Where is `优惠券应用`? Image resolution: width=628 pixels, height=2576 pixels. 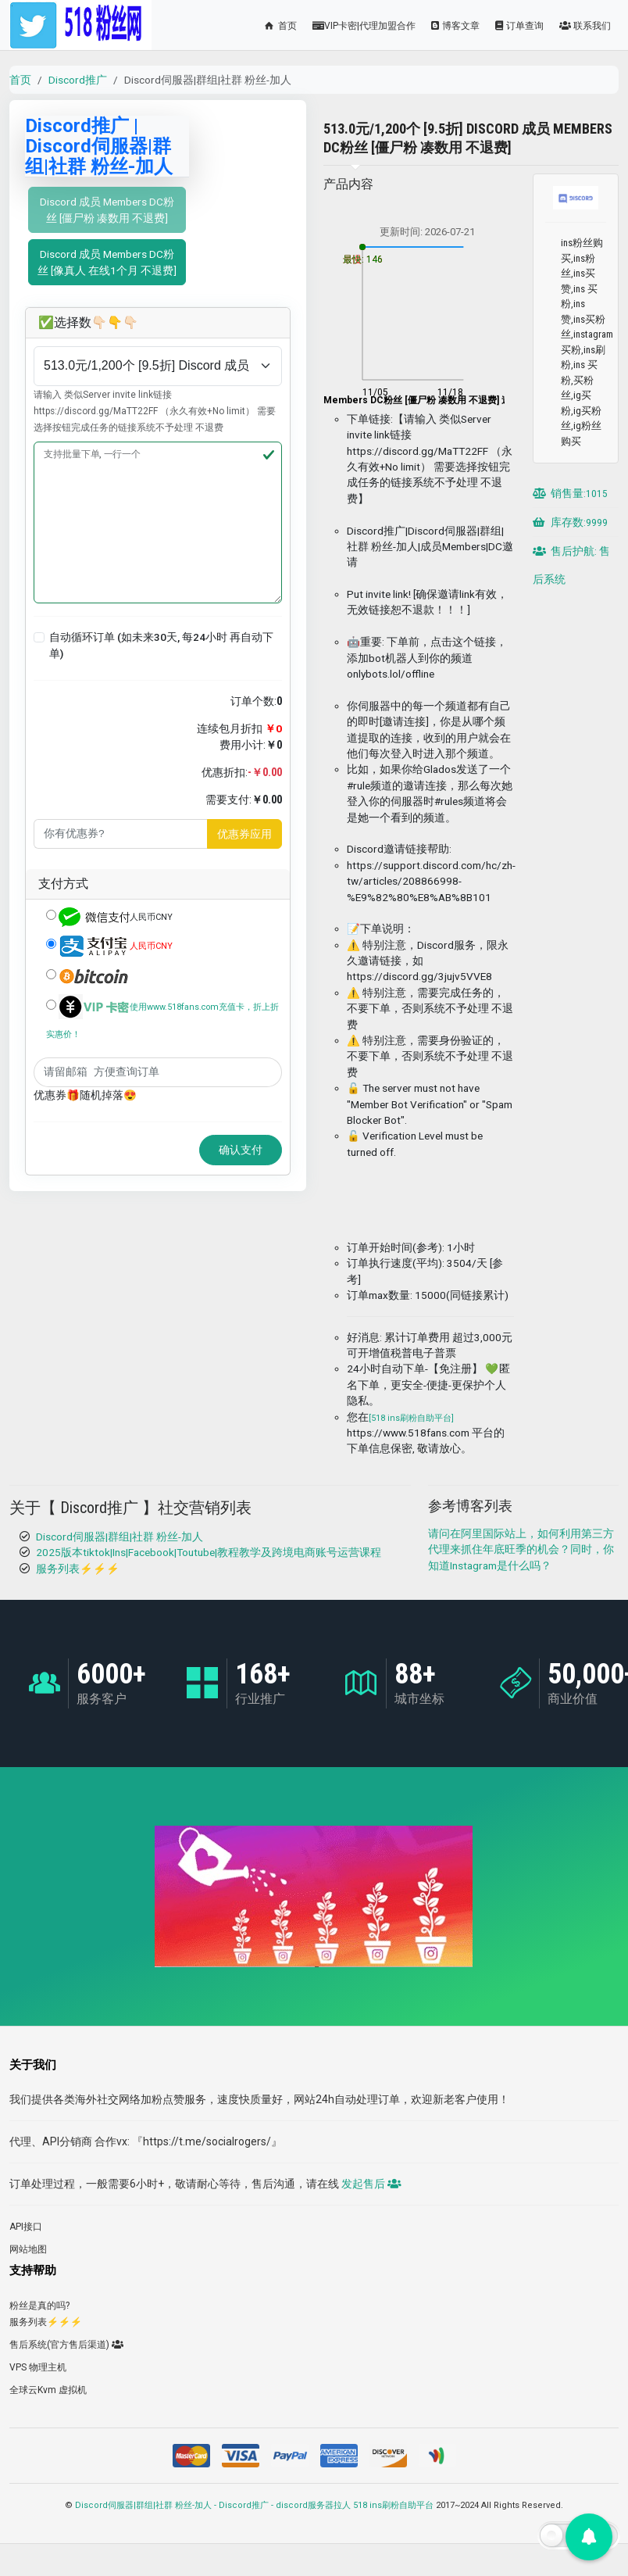
优惠券应用 is located at coordinates (244, 834).